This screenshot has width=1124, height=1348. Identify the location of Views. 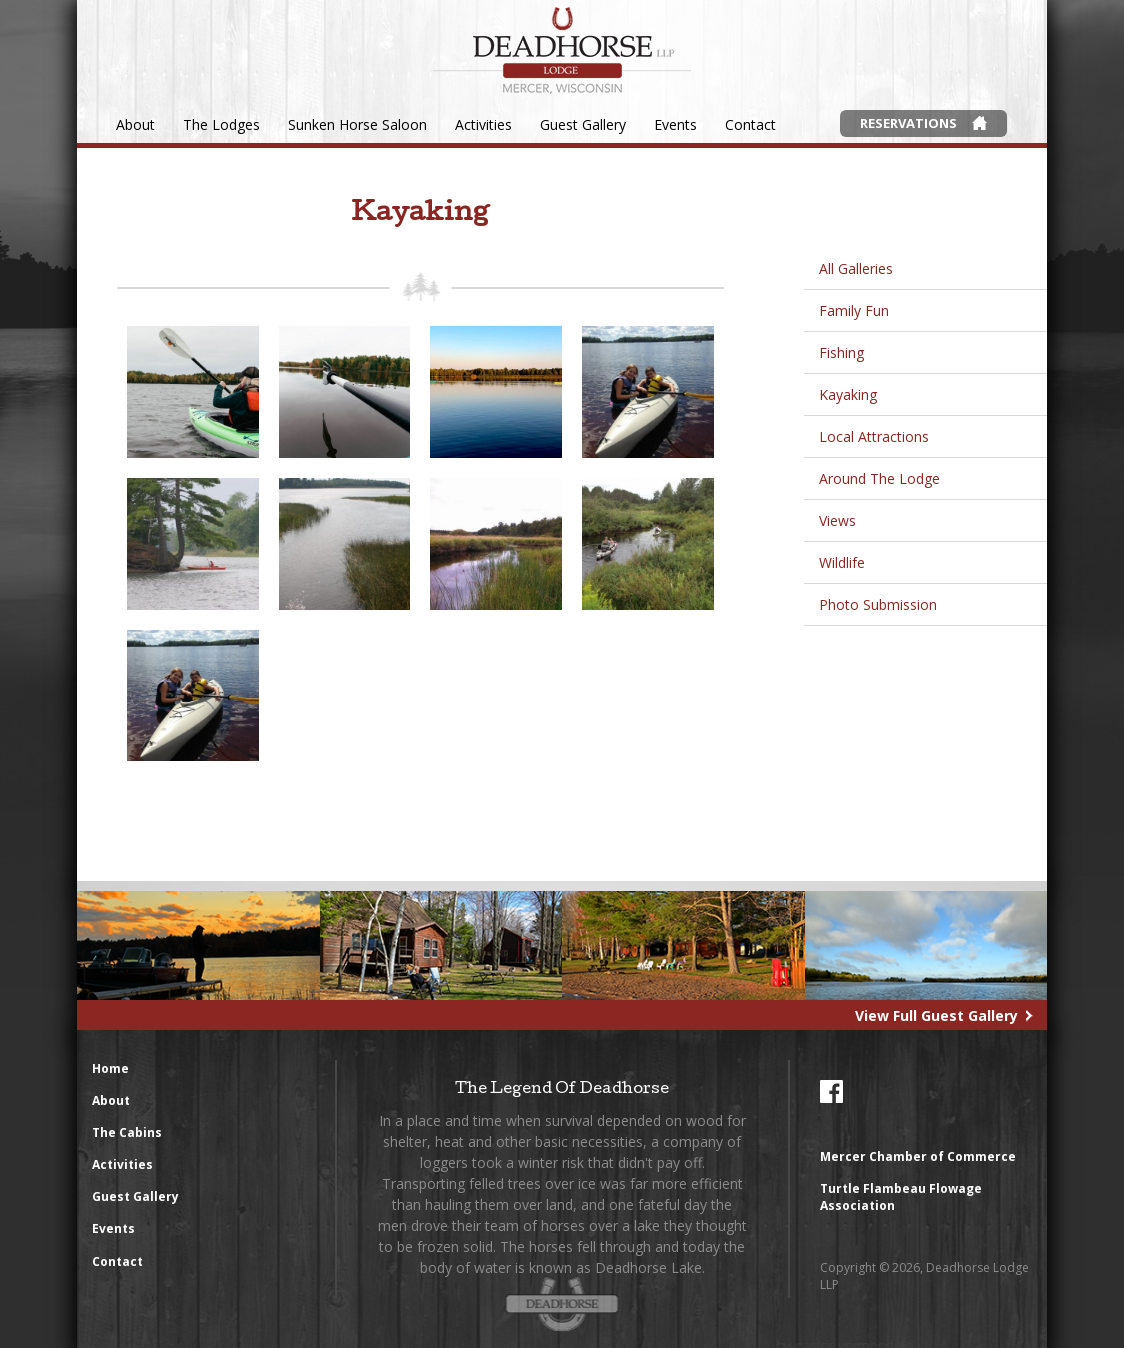
(837, 520).